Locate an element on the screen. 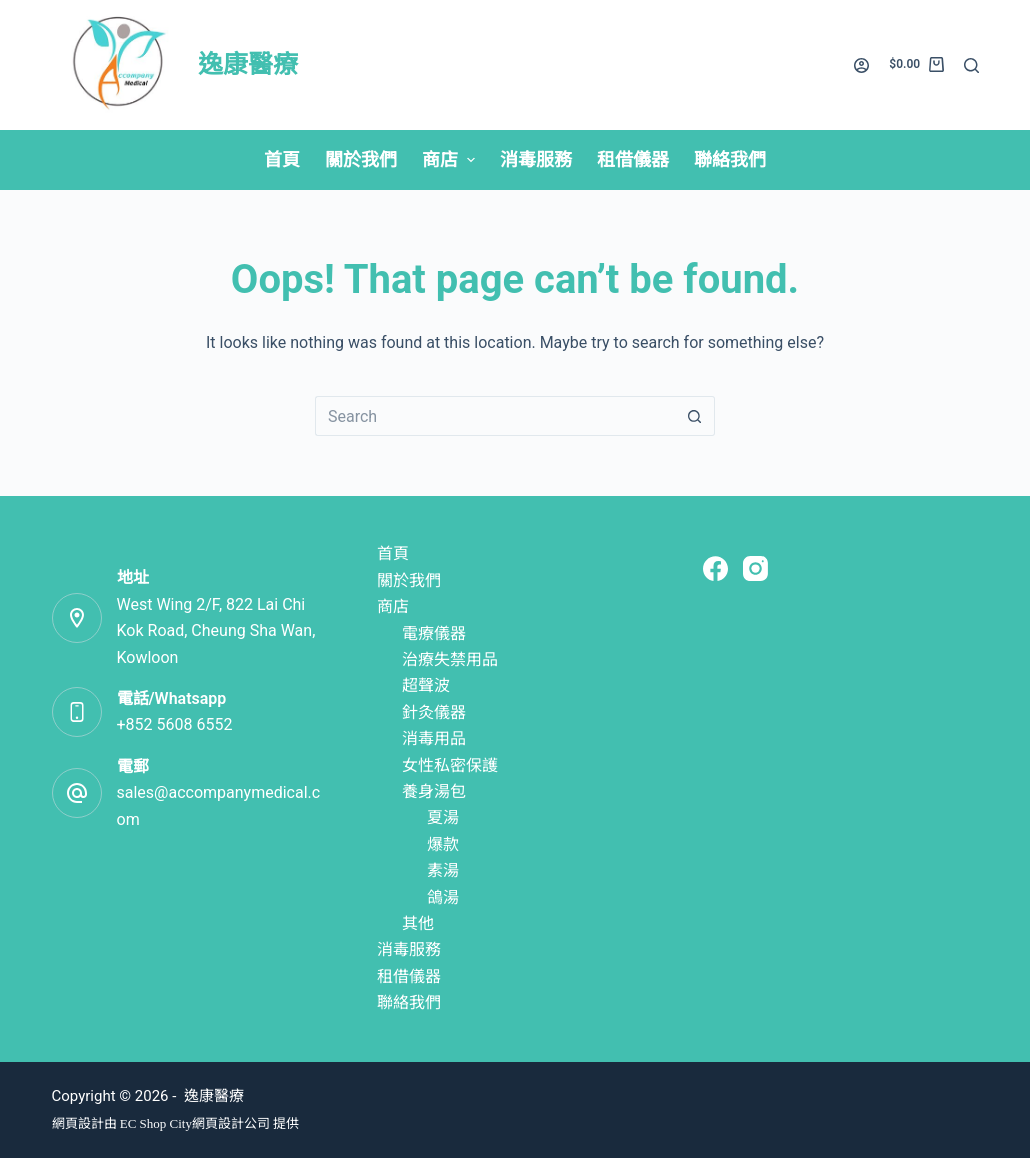  治療失禁用品 is located at coordinates (450, 659).